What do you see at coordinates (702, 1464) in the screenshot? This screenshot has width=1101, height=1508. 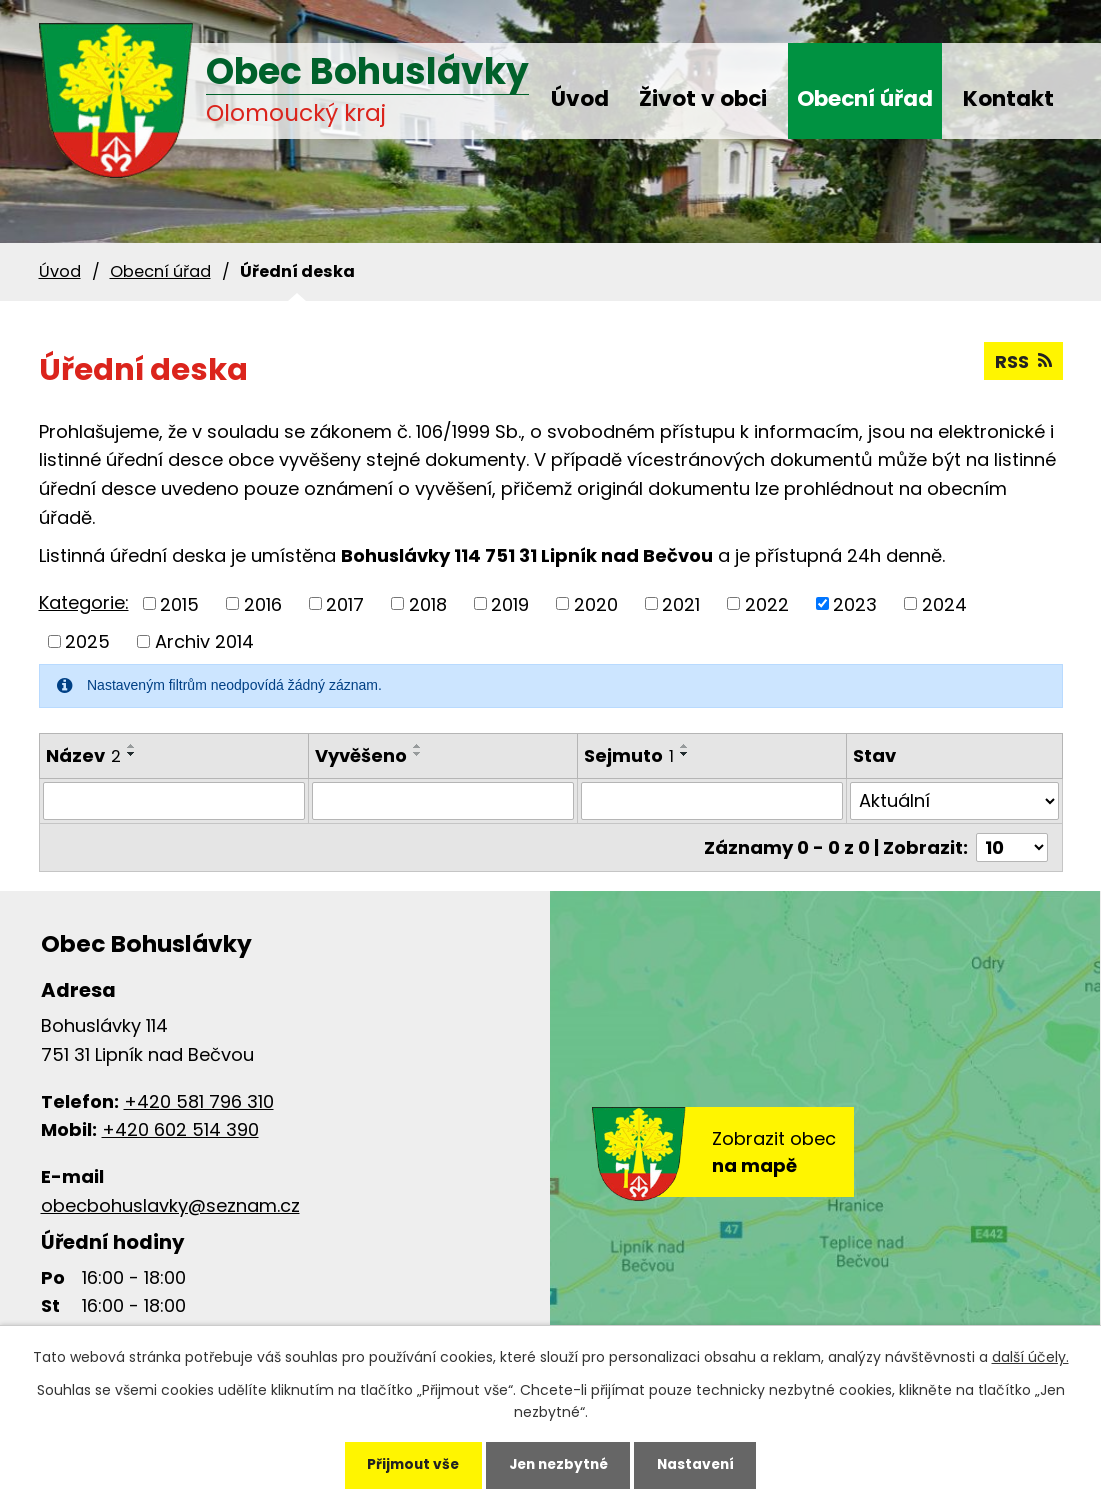 I see `Nastavení` at bounding box center [702, 1464].